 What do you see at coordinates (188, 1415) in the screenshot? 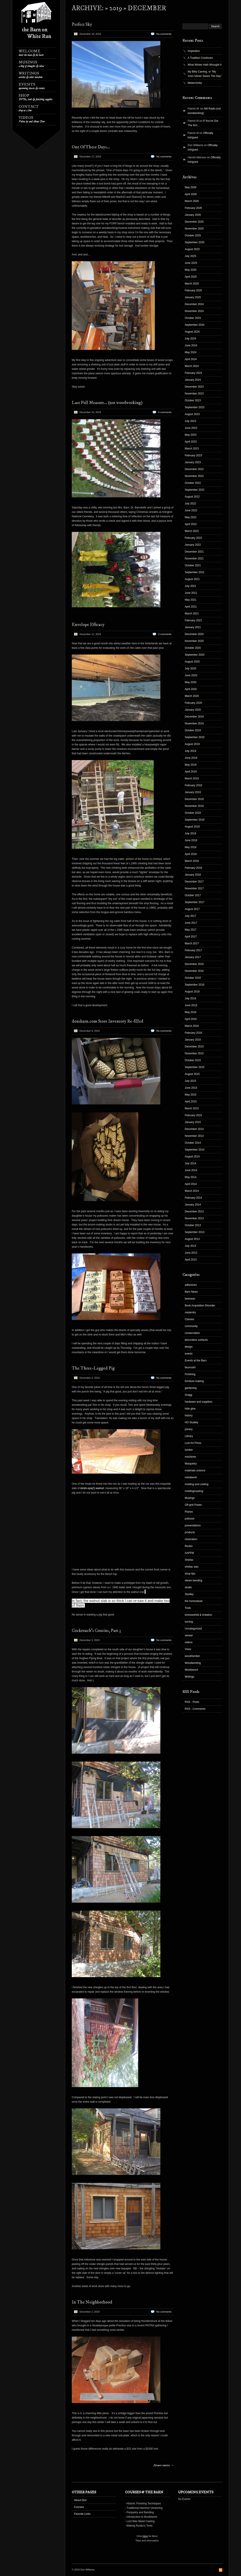
I see `history` at bounding box center [188, 1415].